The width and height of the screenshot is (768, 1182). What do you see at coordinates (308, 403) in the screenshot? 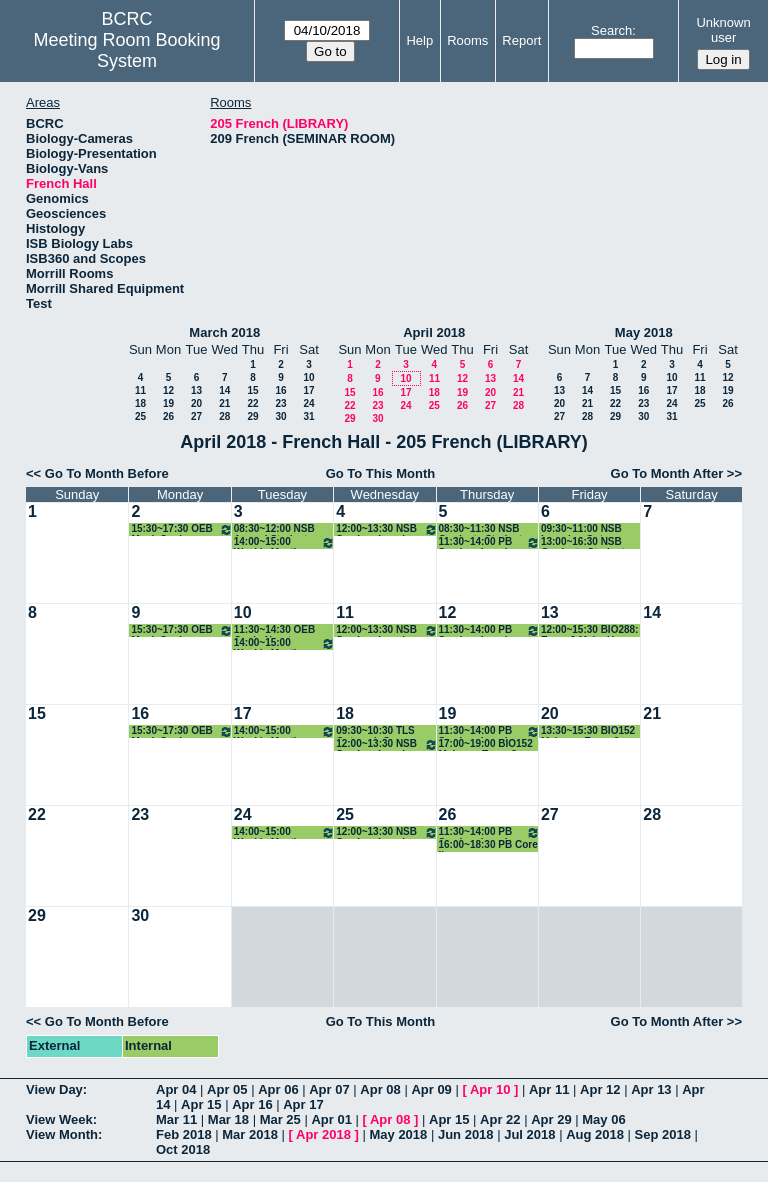
I see `24` at bounding box center [308, 403].